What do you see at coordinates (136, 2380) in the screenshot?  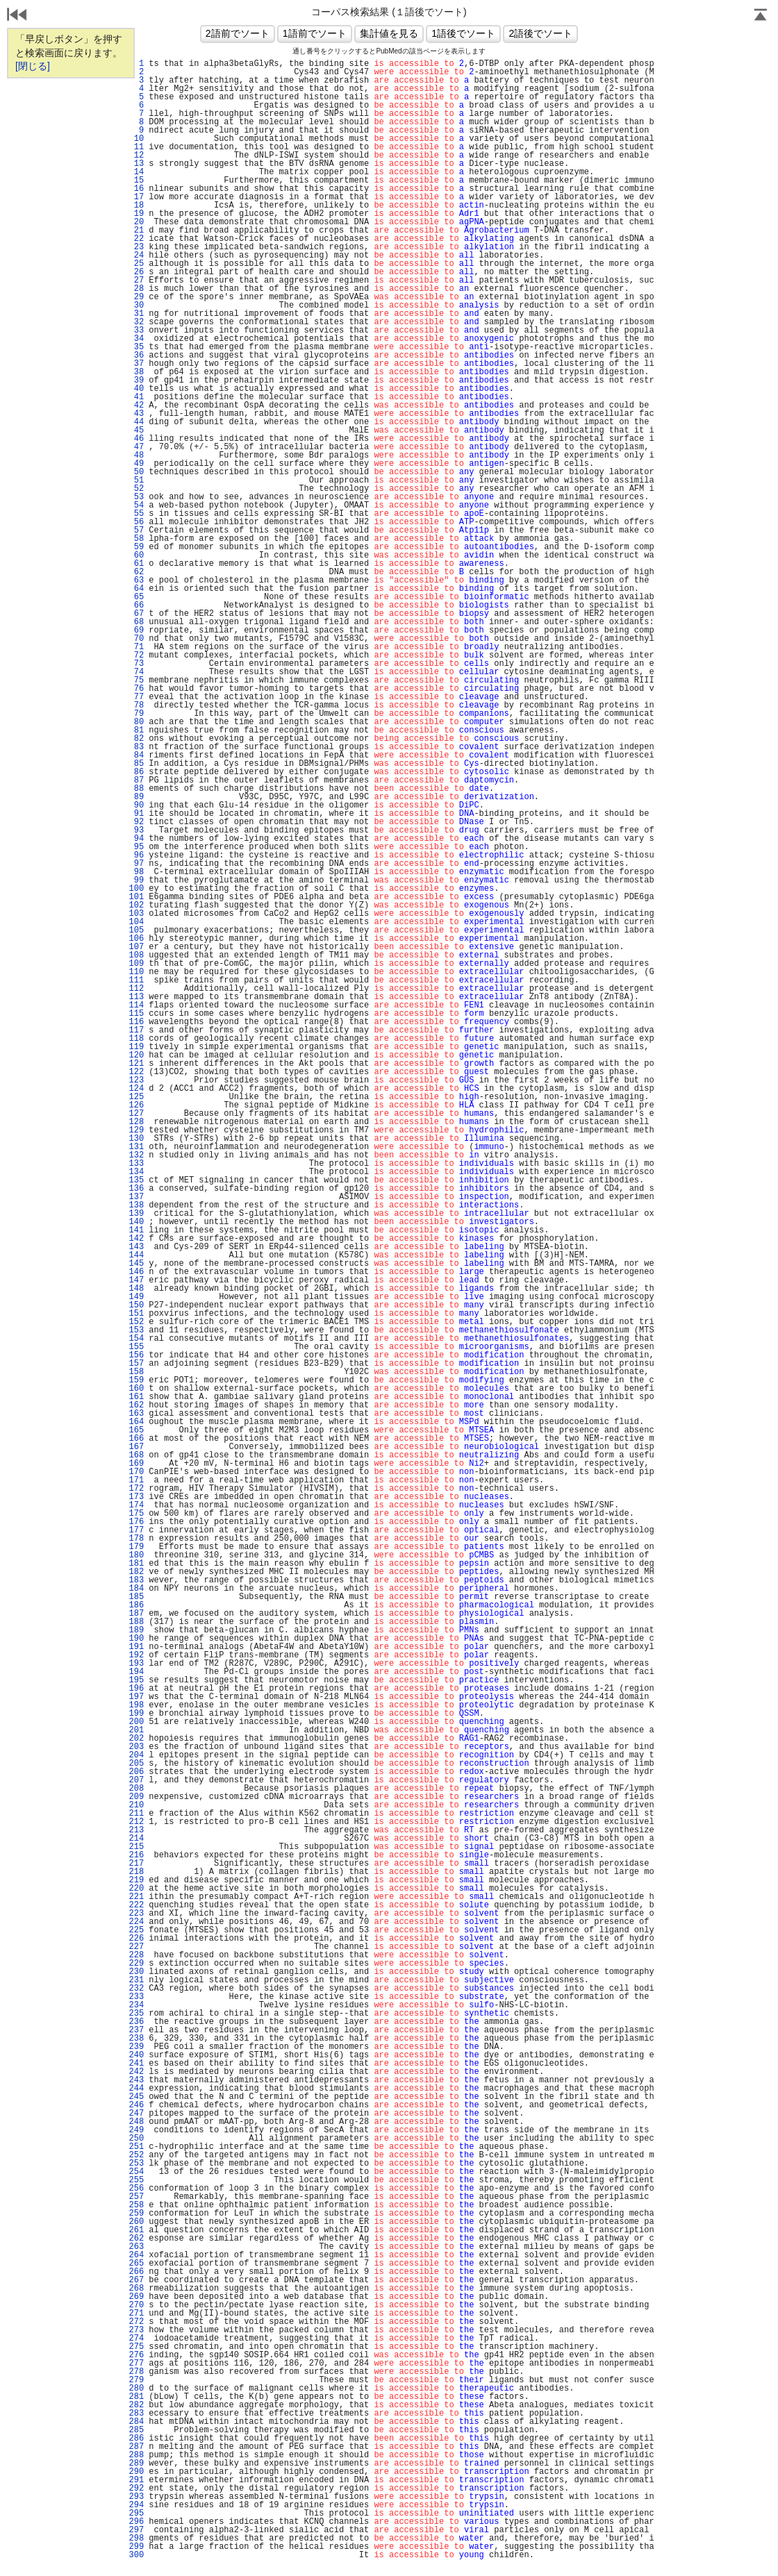 I see `279` at bounding box center [136, 2380].